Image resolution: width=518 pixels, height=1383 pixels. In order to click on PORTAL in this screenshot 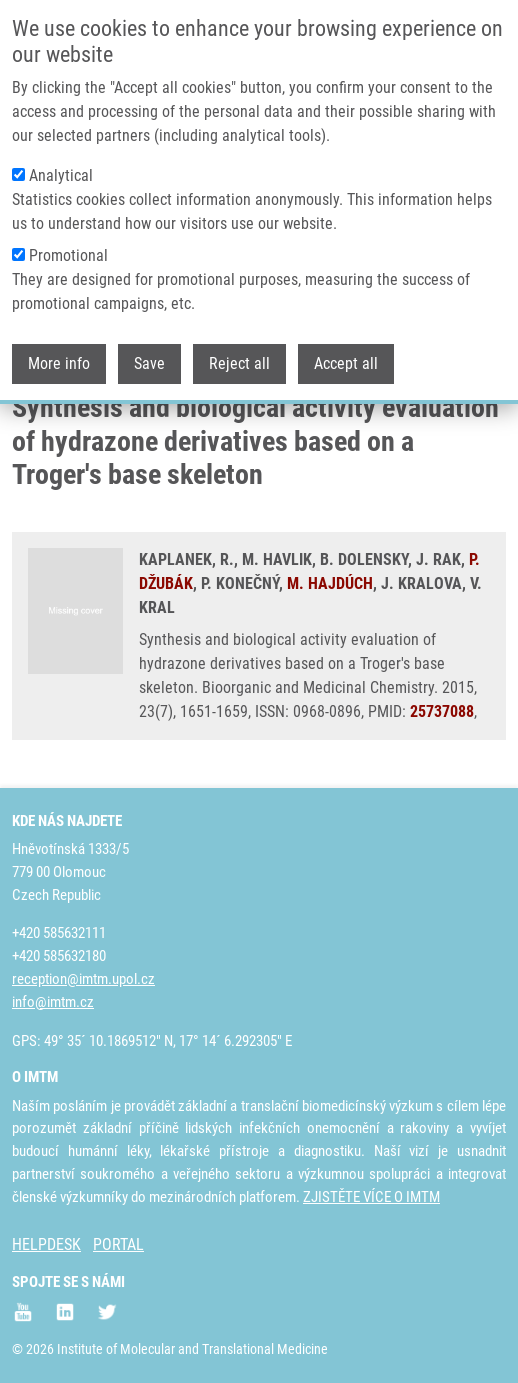, I will do `click(118, 1244)`.